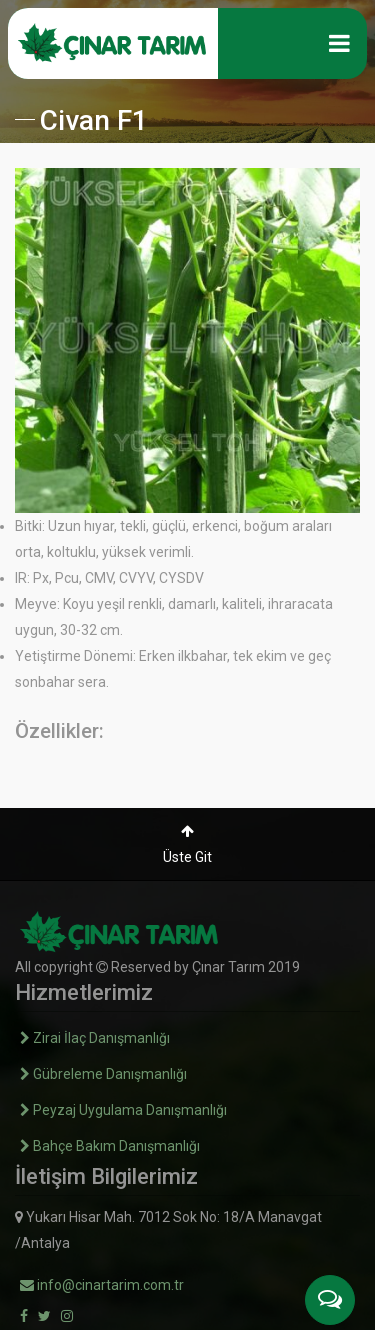  I want to click on [Toggle navigation], so click(339, 43).